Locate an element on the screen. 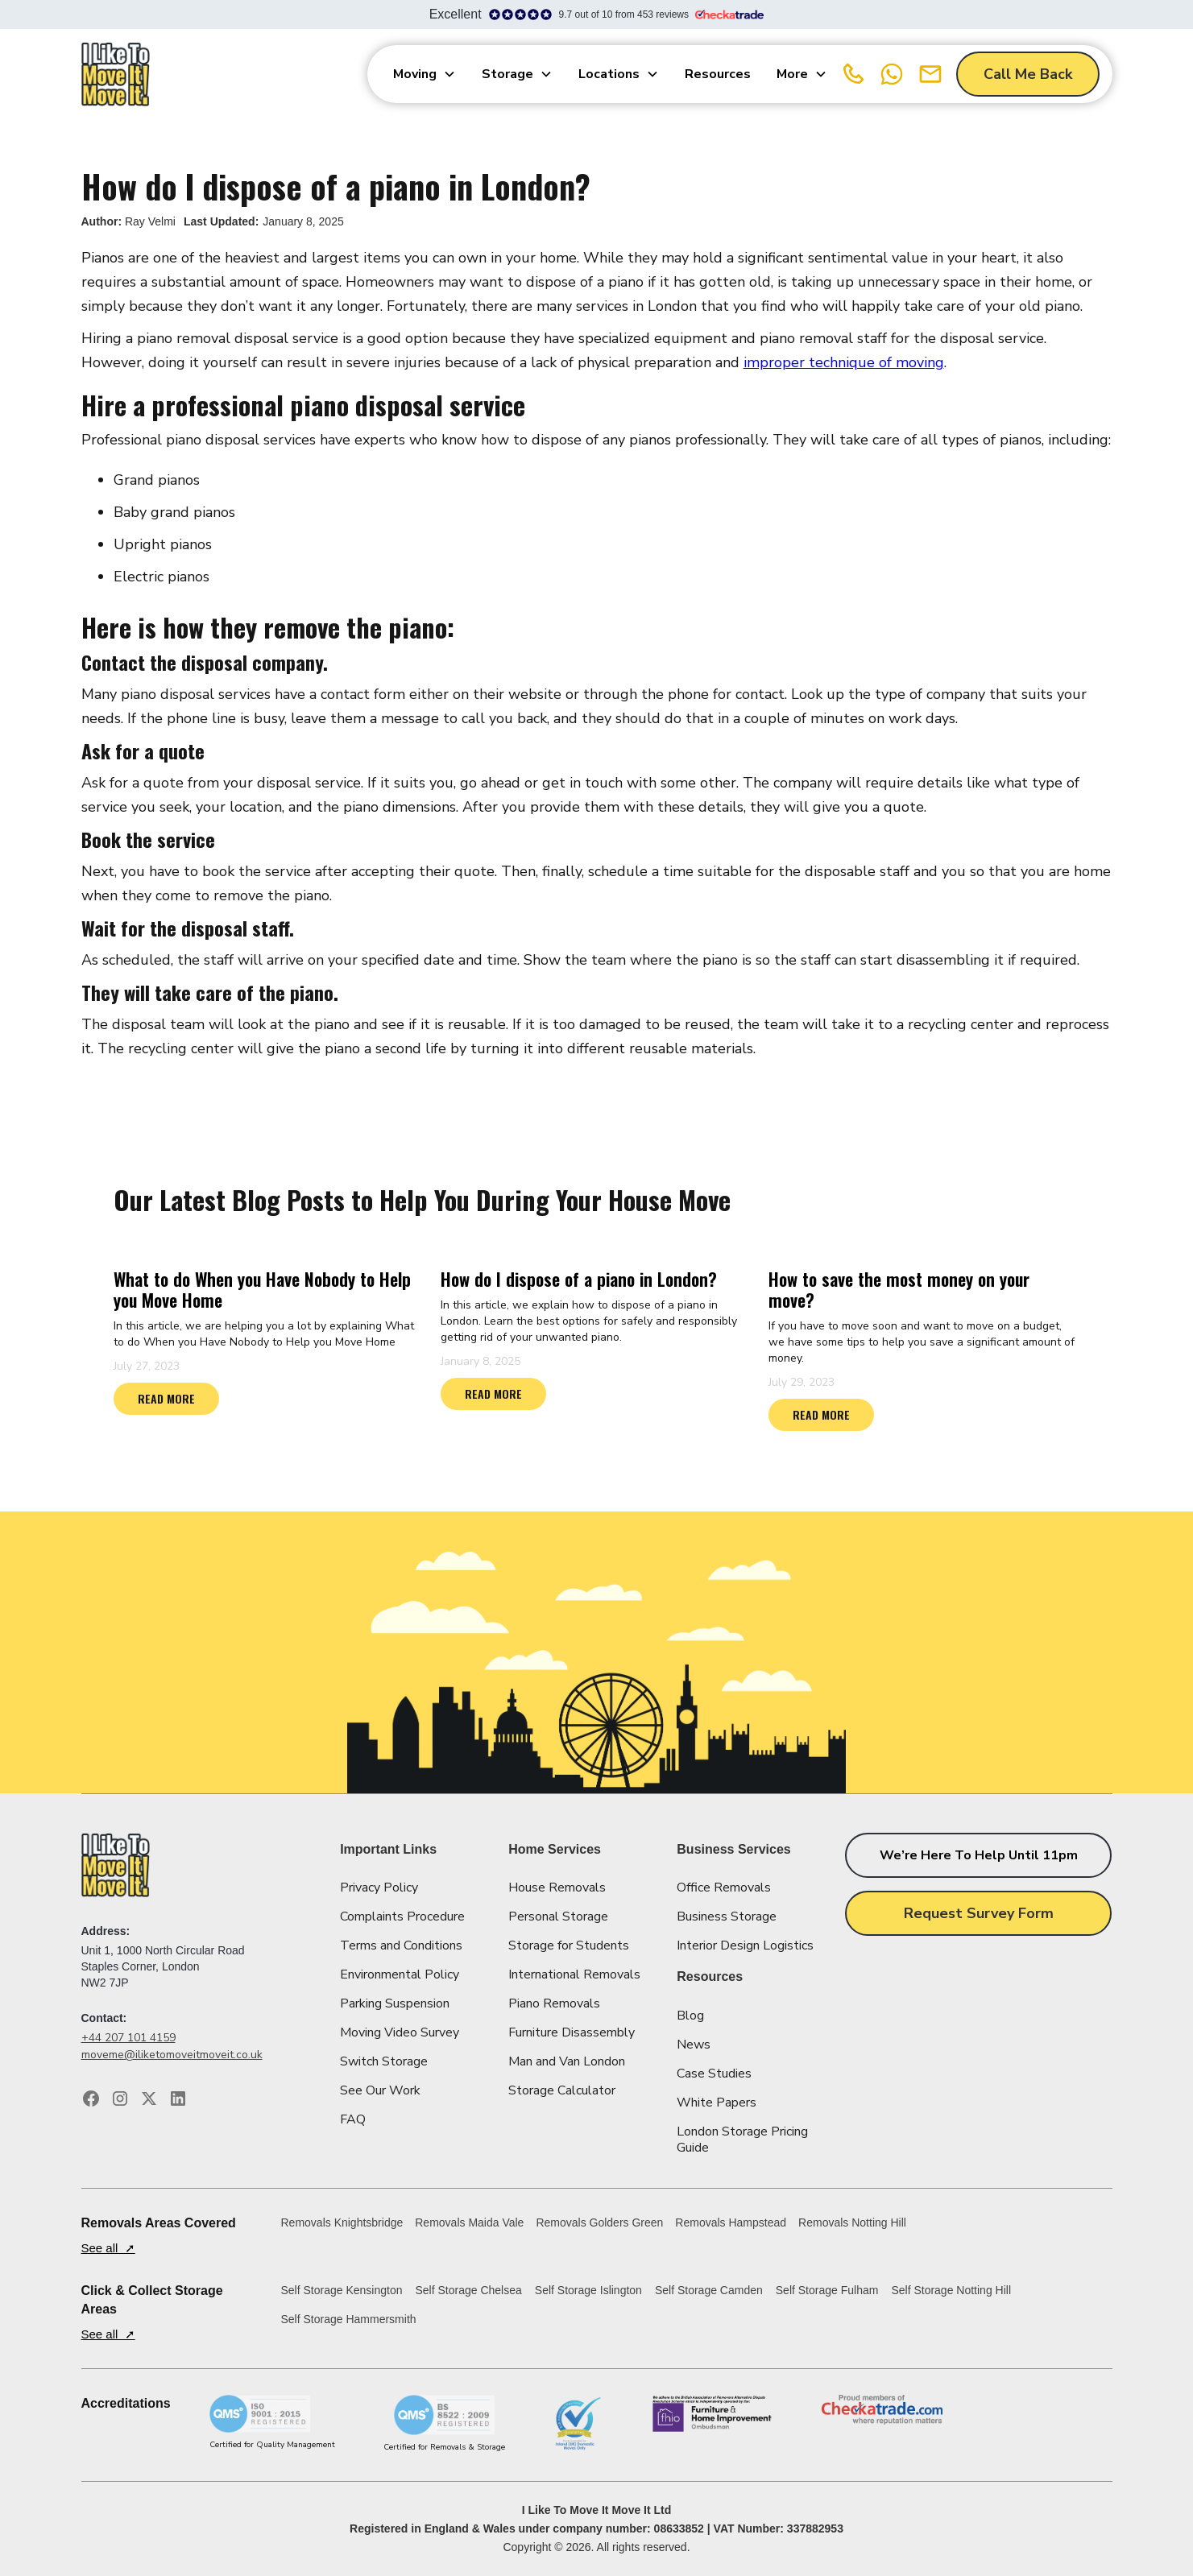 The width and height of the screenshot is (1193, 2576). Request Survey Form is located at coordinates (979, 1913).